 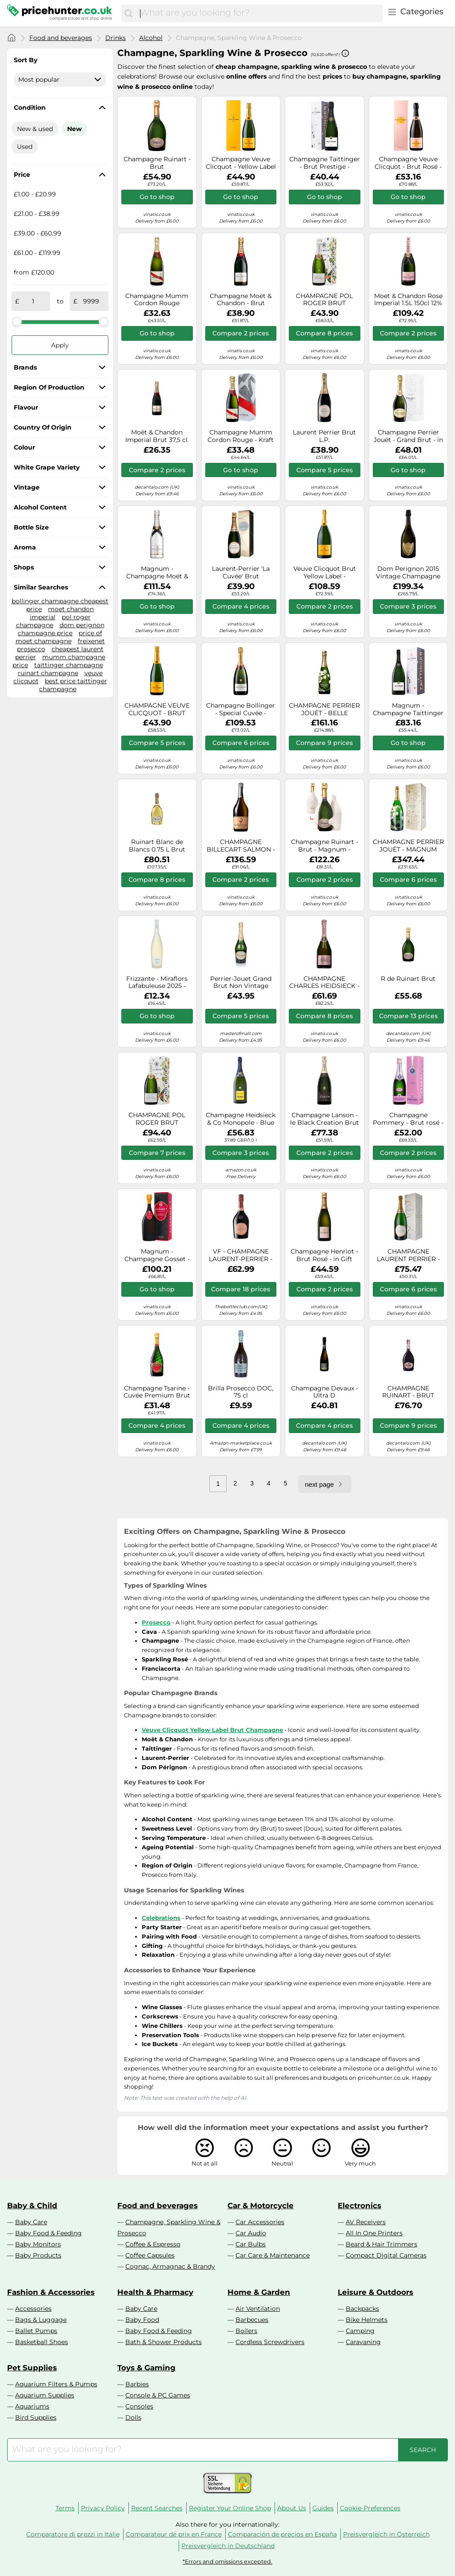 What do you see at coordinates (408, 299) in the screenshot?
I see `Moet & Chandon Rose Imperial 1.5L 150cl 12%` at bounding box center [408, 299].